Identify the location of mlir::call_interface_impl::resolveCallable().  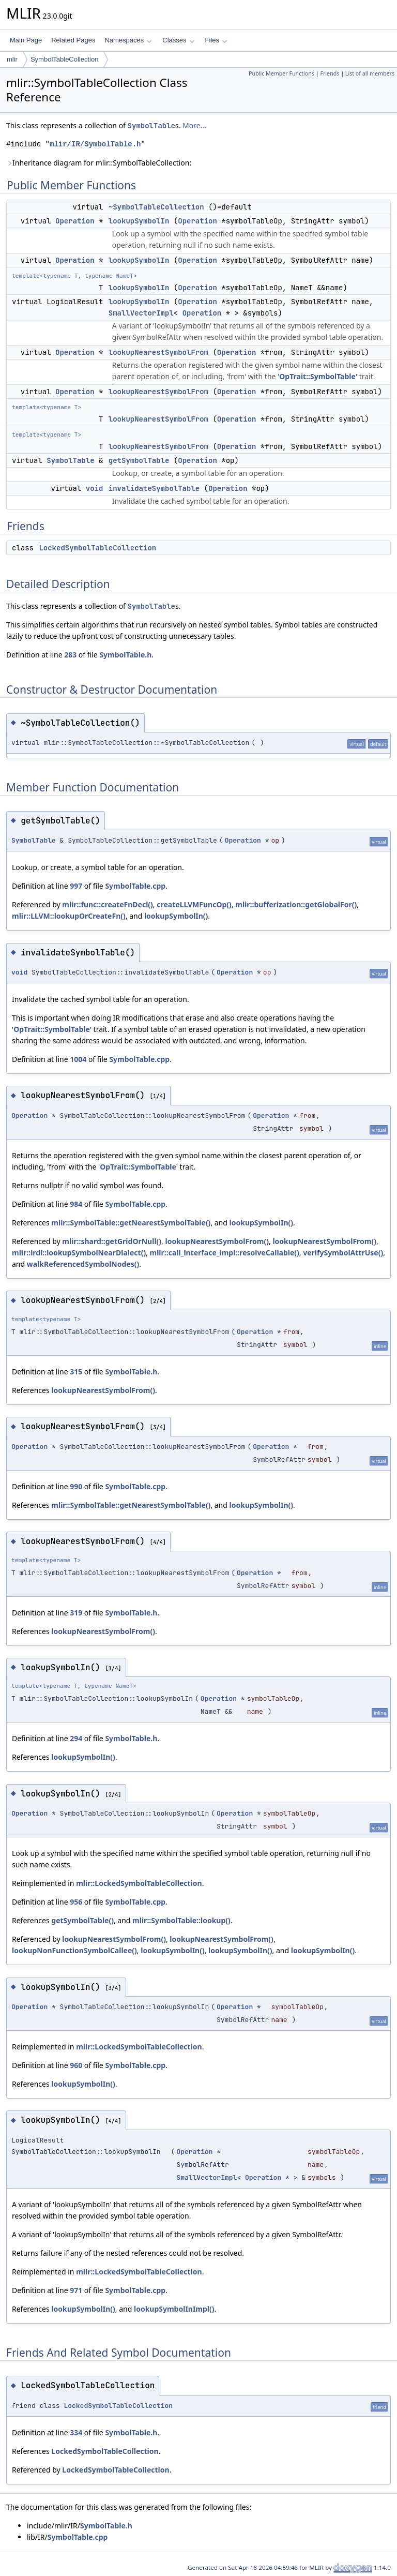
(224, 1252).